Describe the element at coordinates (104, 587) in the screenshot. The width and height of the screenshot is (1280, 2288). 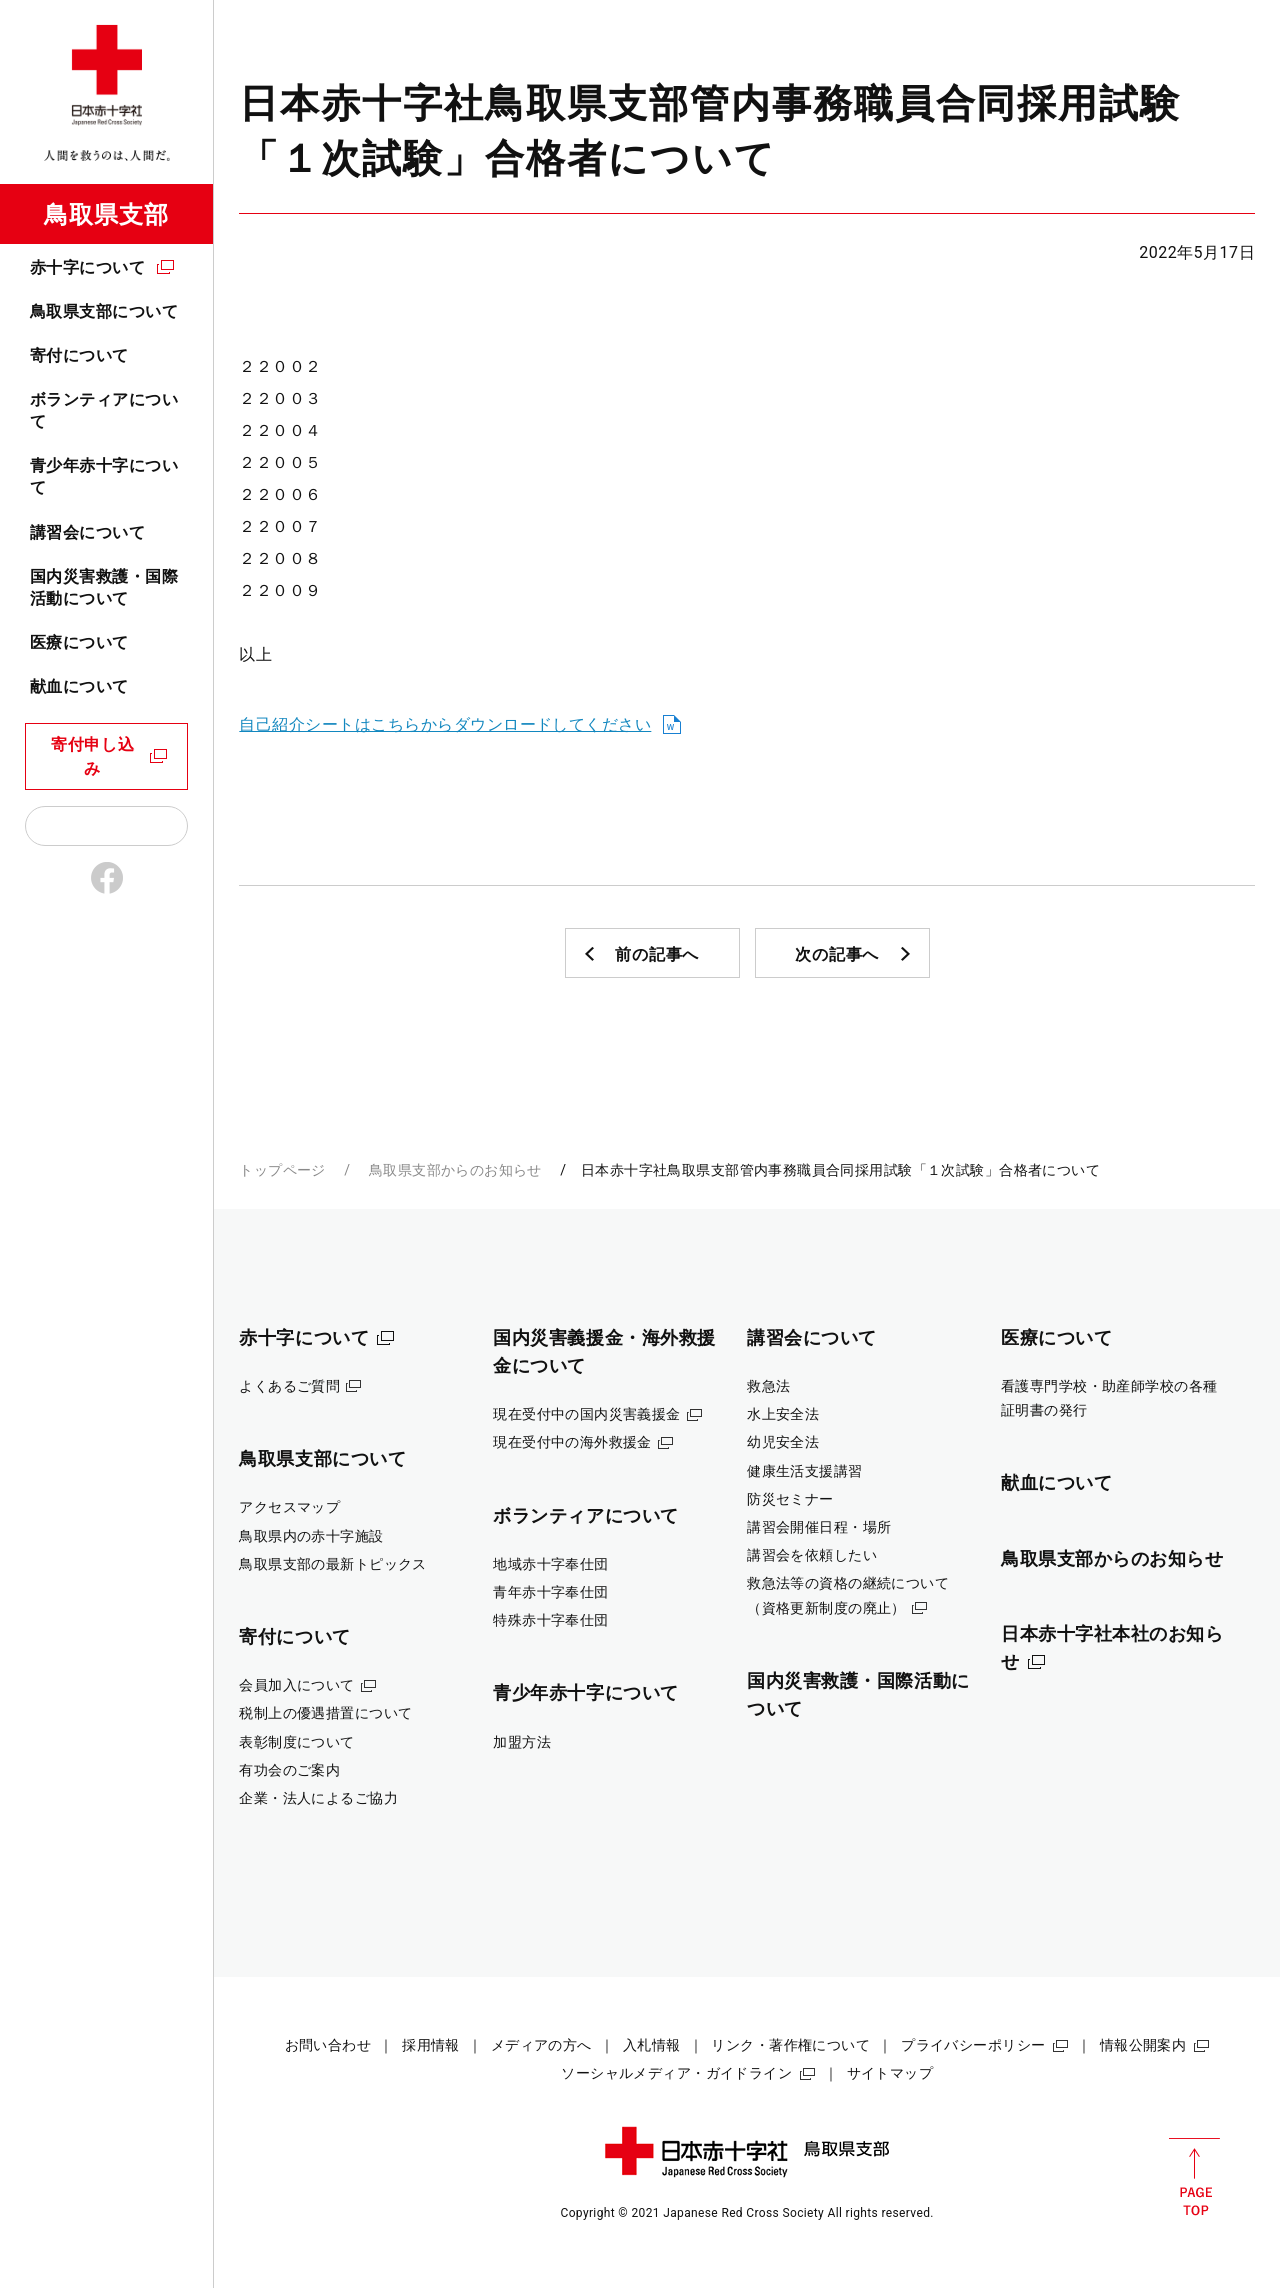
I see `国内災害救護・国際活動について` at that location.